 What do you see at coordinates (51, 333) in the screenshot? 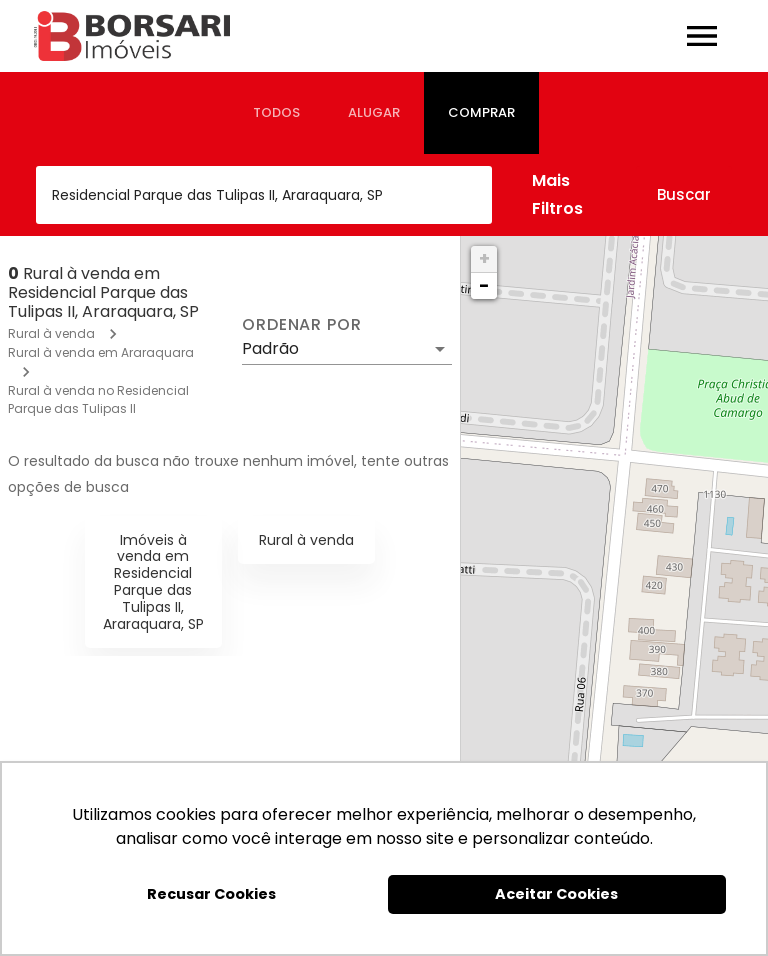
I see `Rural à venda` at bounding box center [51, 333].